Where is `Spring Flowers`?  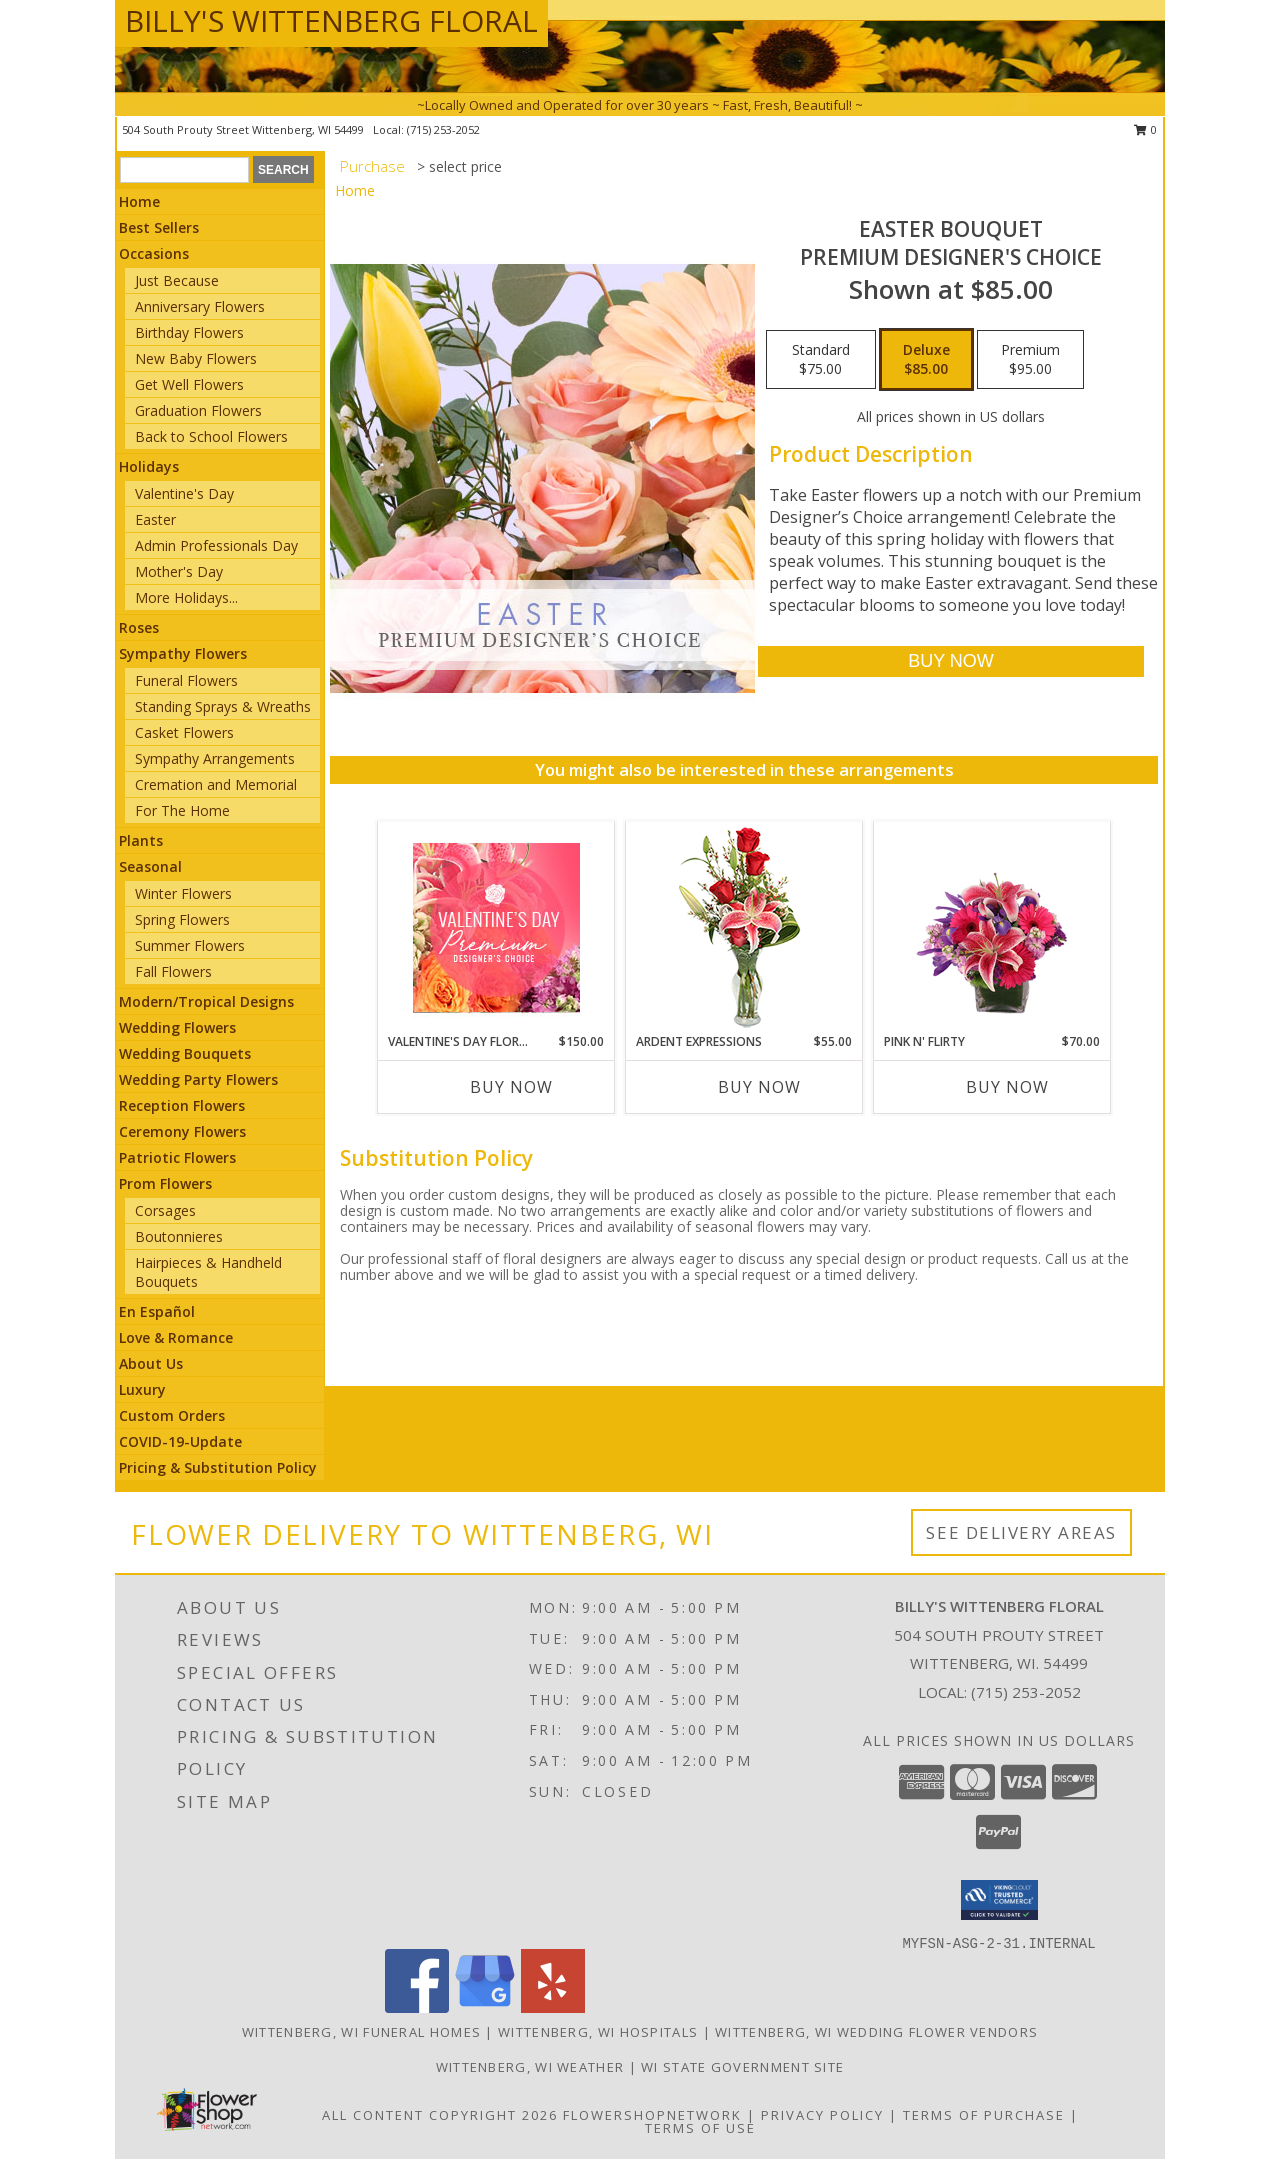 Spring Flowers is located at coordinates (182, 919).